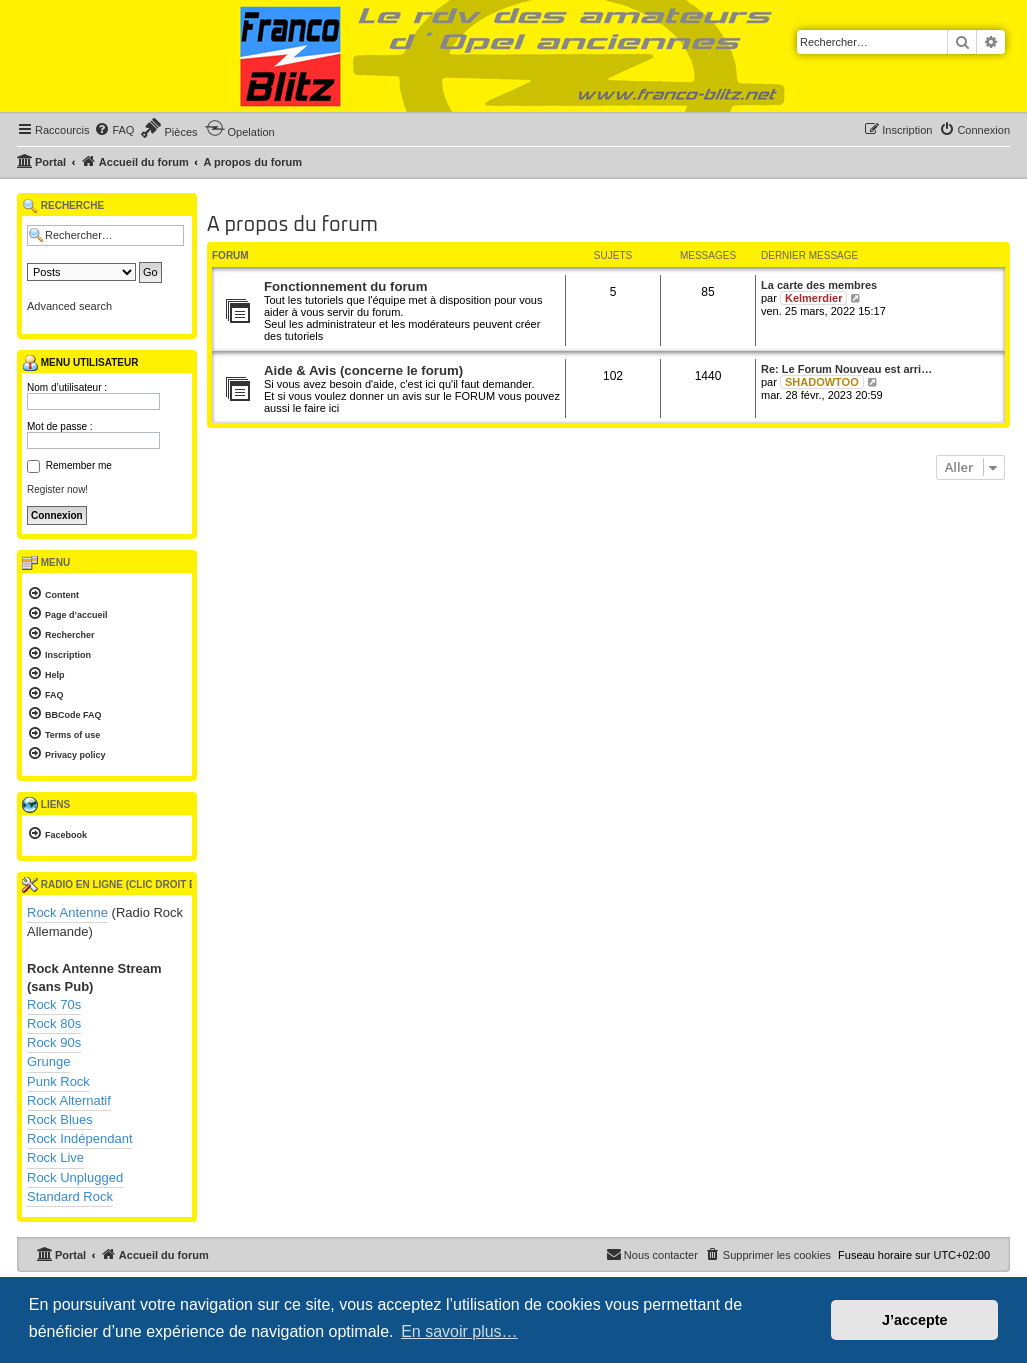 The width and height of the screenshot is (1027, 1363). Describe the element at coordinates (48, 1061) in the screenshot. I see `Grunge` at that location.